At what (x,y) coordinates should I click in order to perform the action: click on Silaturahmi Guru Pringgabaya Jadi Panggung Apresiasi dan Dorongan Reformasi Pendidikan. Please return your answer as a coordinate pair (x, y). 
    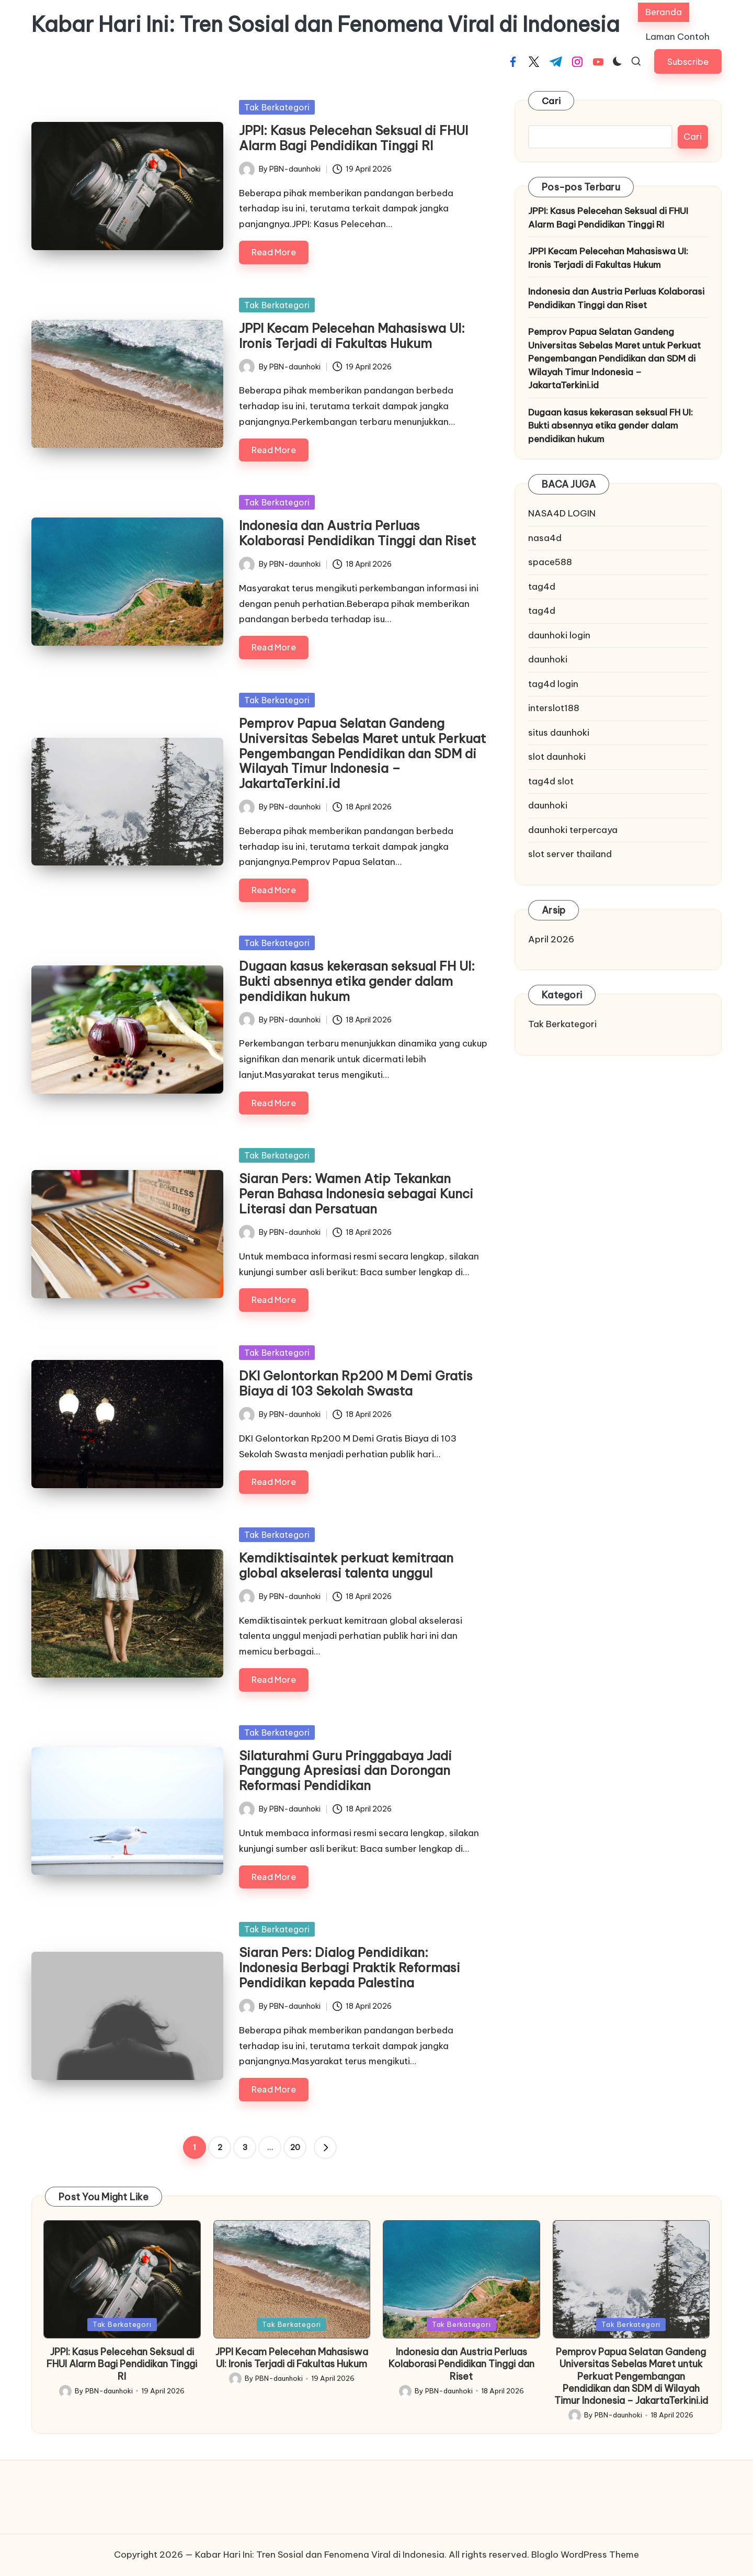
    Looking at the image, I should click on (345, 1771).